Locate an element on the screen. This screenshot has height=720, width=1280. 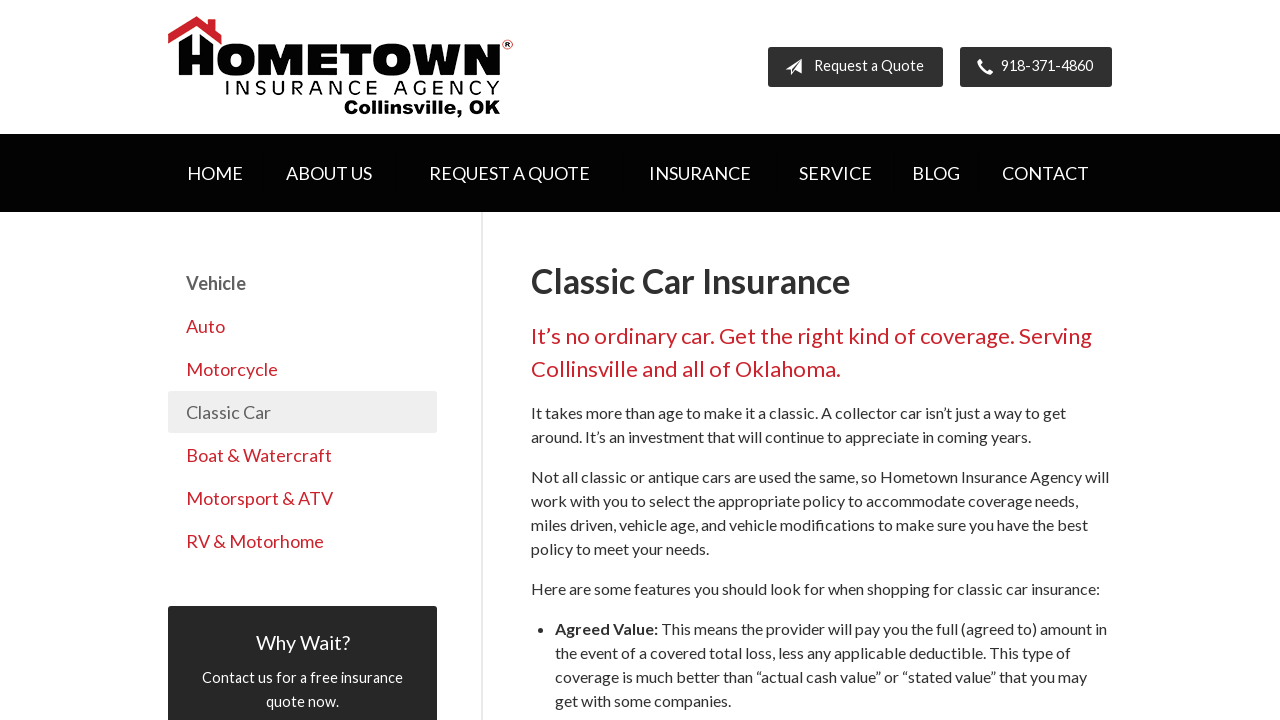
Motorsport & ATV is located at coordinates (259, 498).